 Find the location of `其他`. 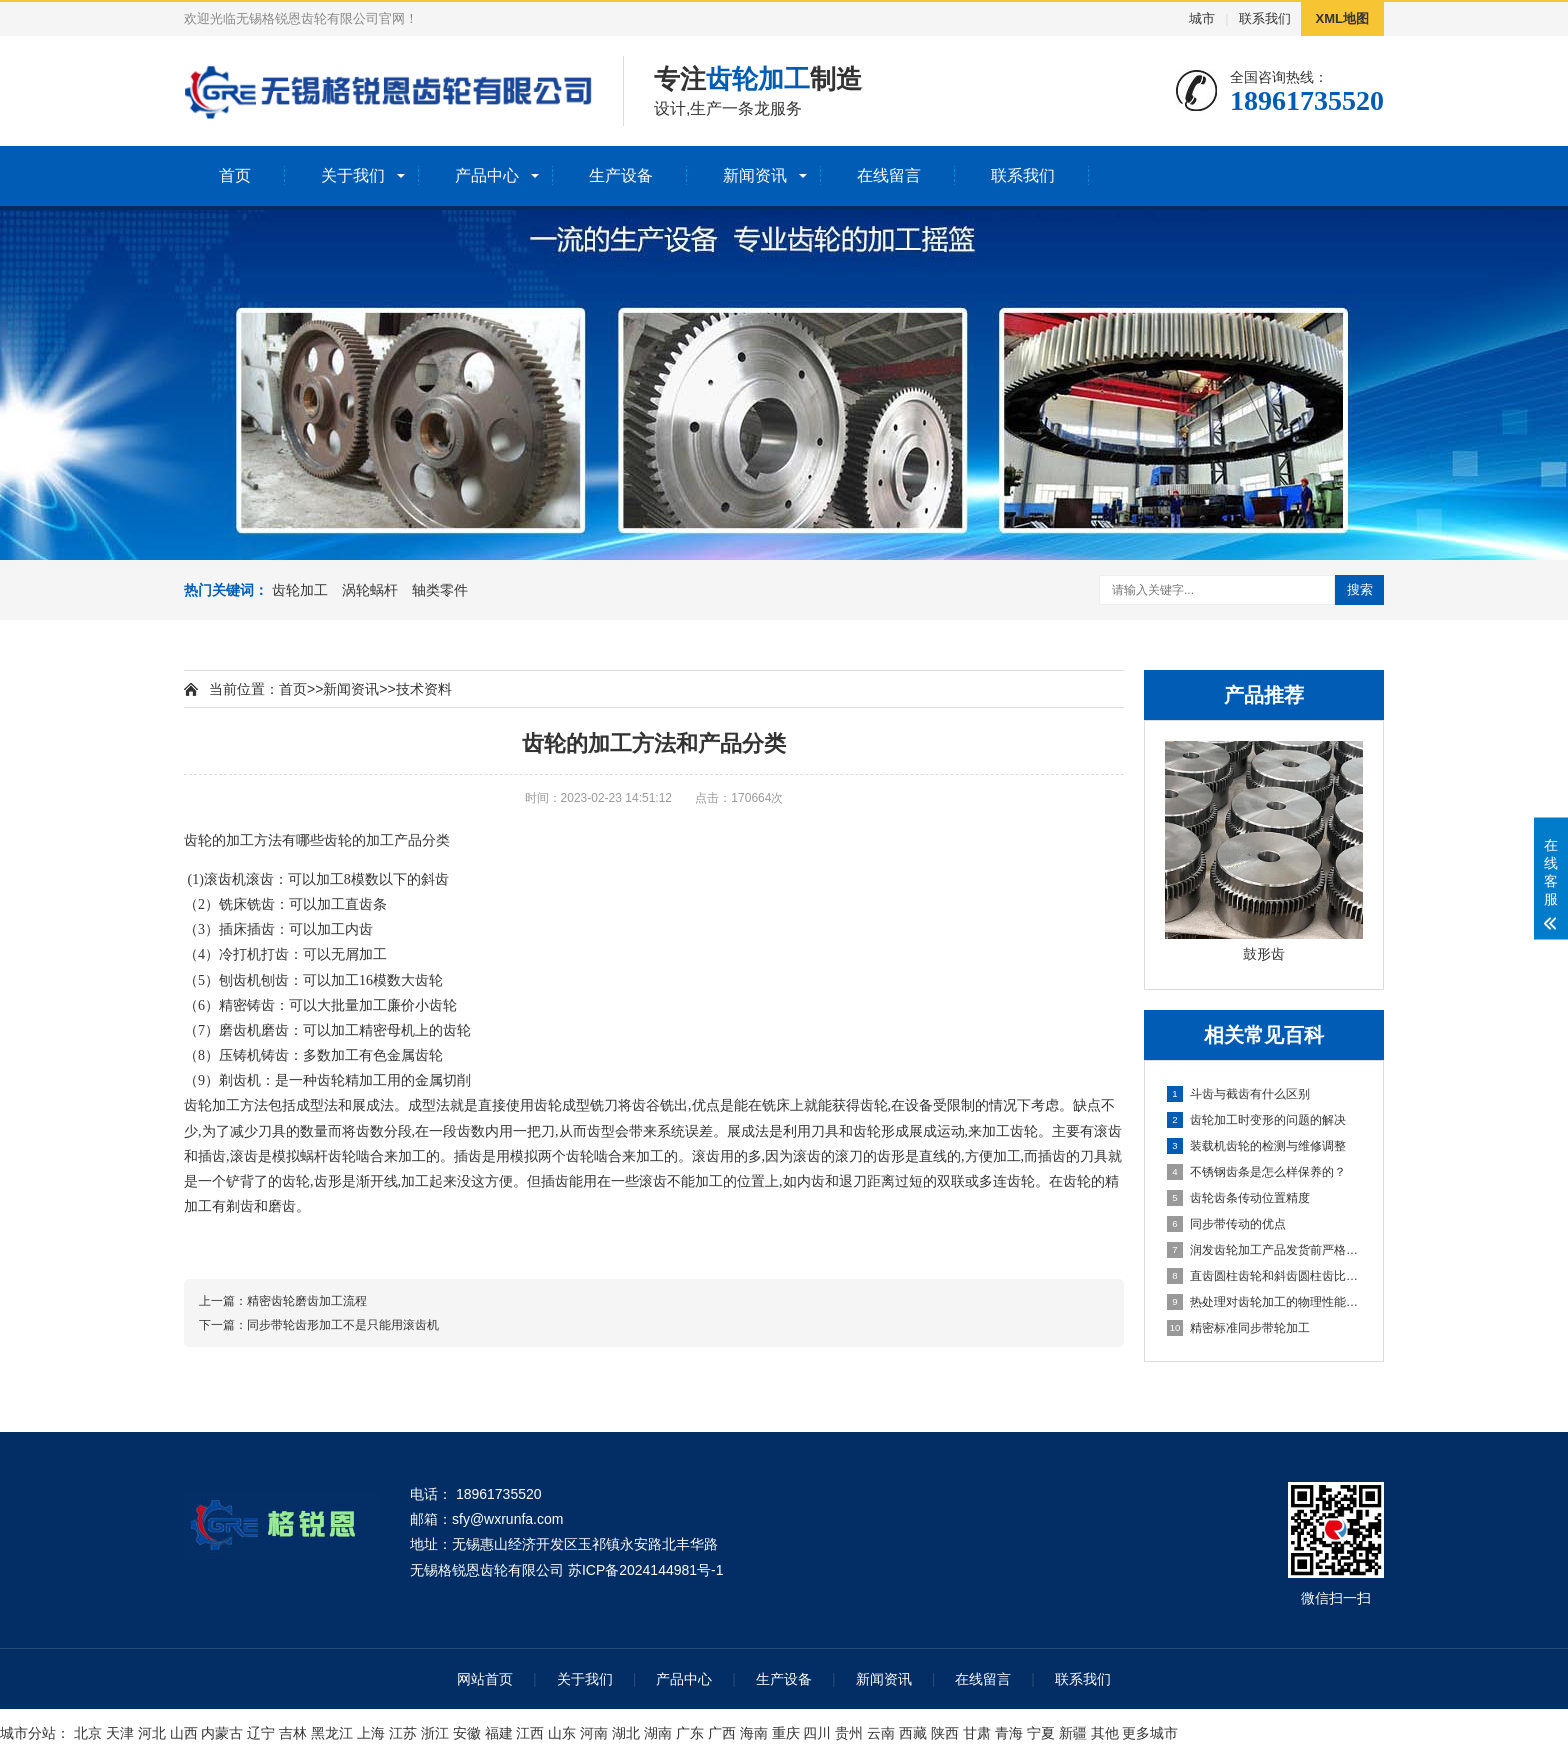

其他 is located at coordinates (1105, 1733).